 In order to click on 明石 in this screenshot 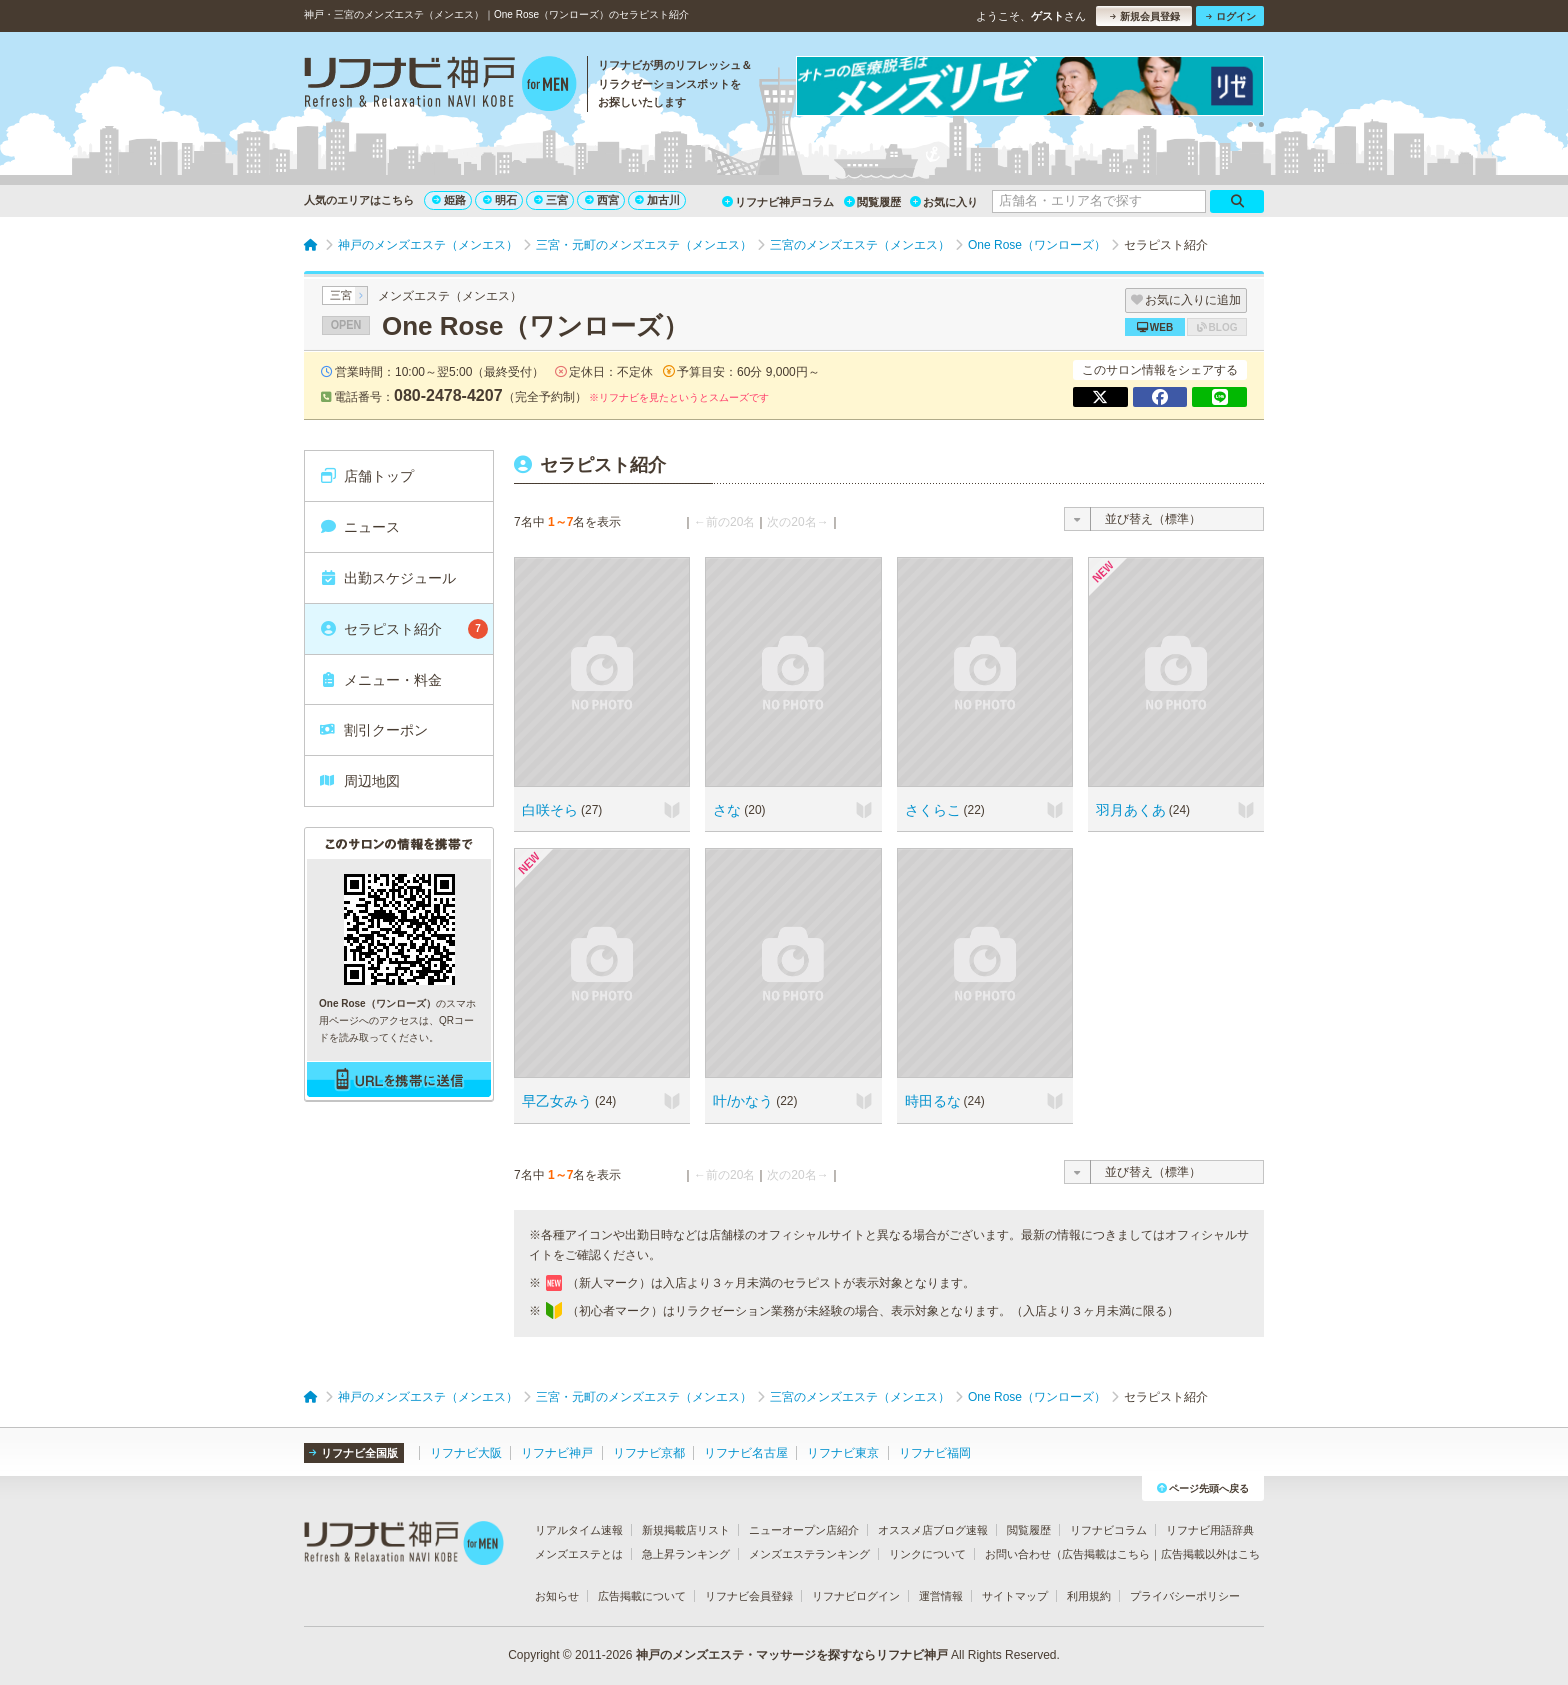, I will do `click(500, 200)`.